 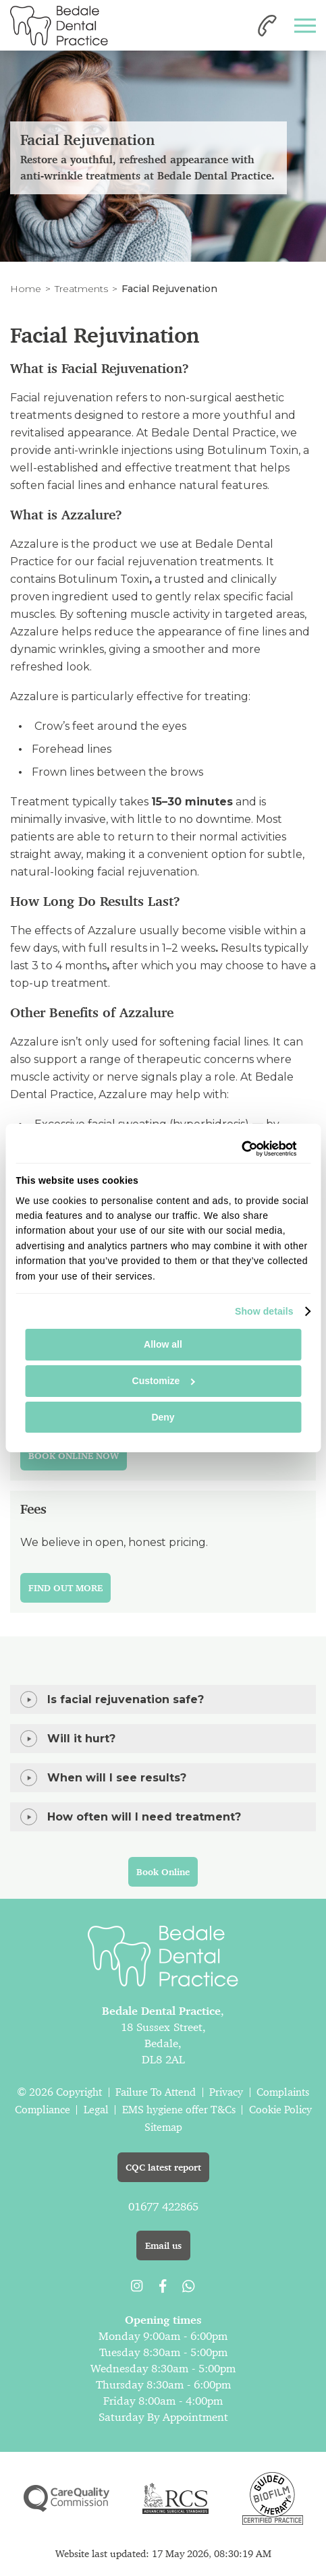 What do you see at coordinates (155, 2092) in the screenshot?
I see `Failure To Attend` at bounding box center [155, 2092].